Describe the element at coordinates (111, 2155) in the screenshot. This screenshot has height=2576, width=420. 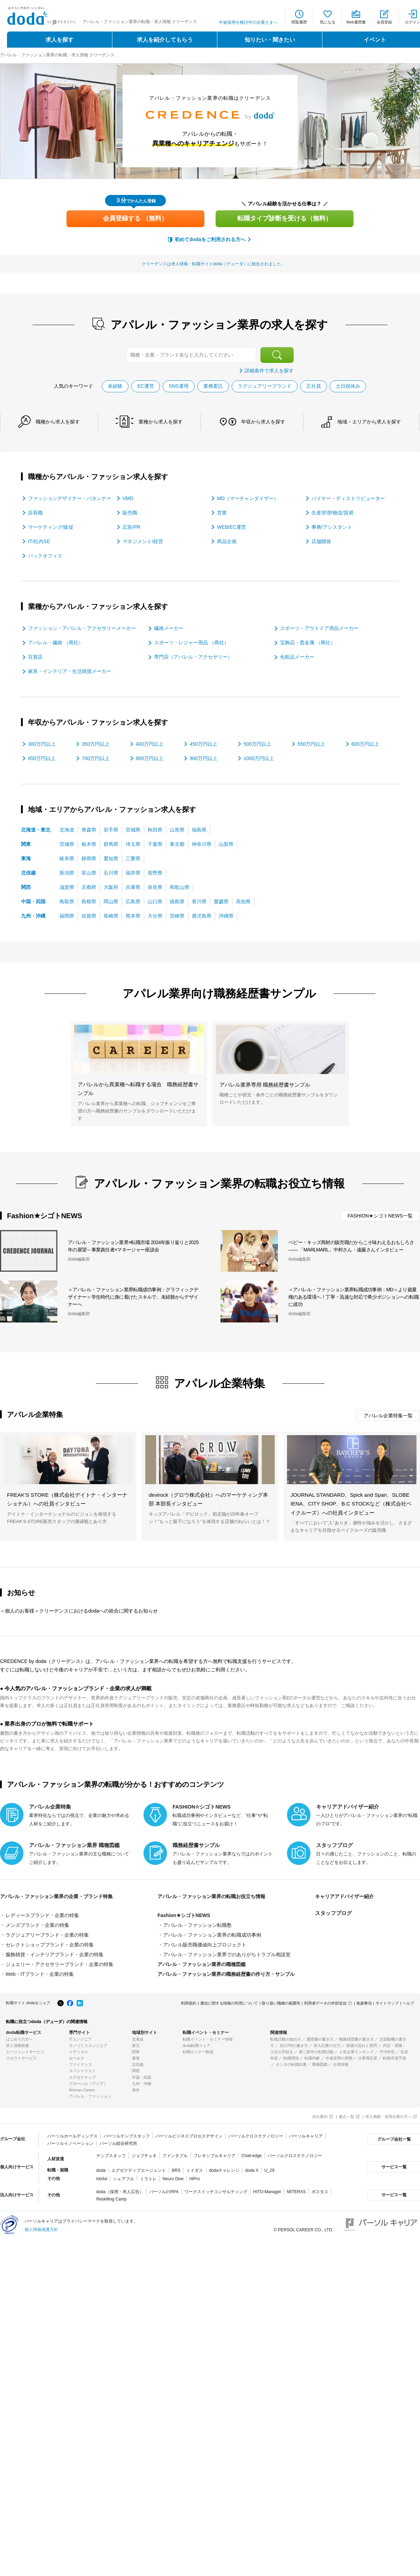
I see `テンプスタッフ` at that location.